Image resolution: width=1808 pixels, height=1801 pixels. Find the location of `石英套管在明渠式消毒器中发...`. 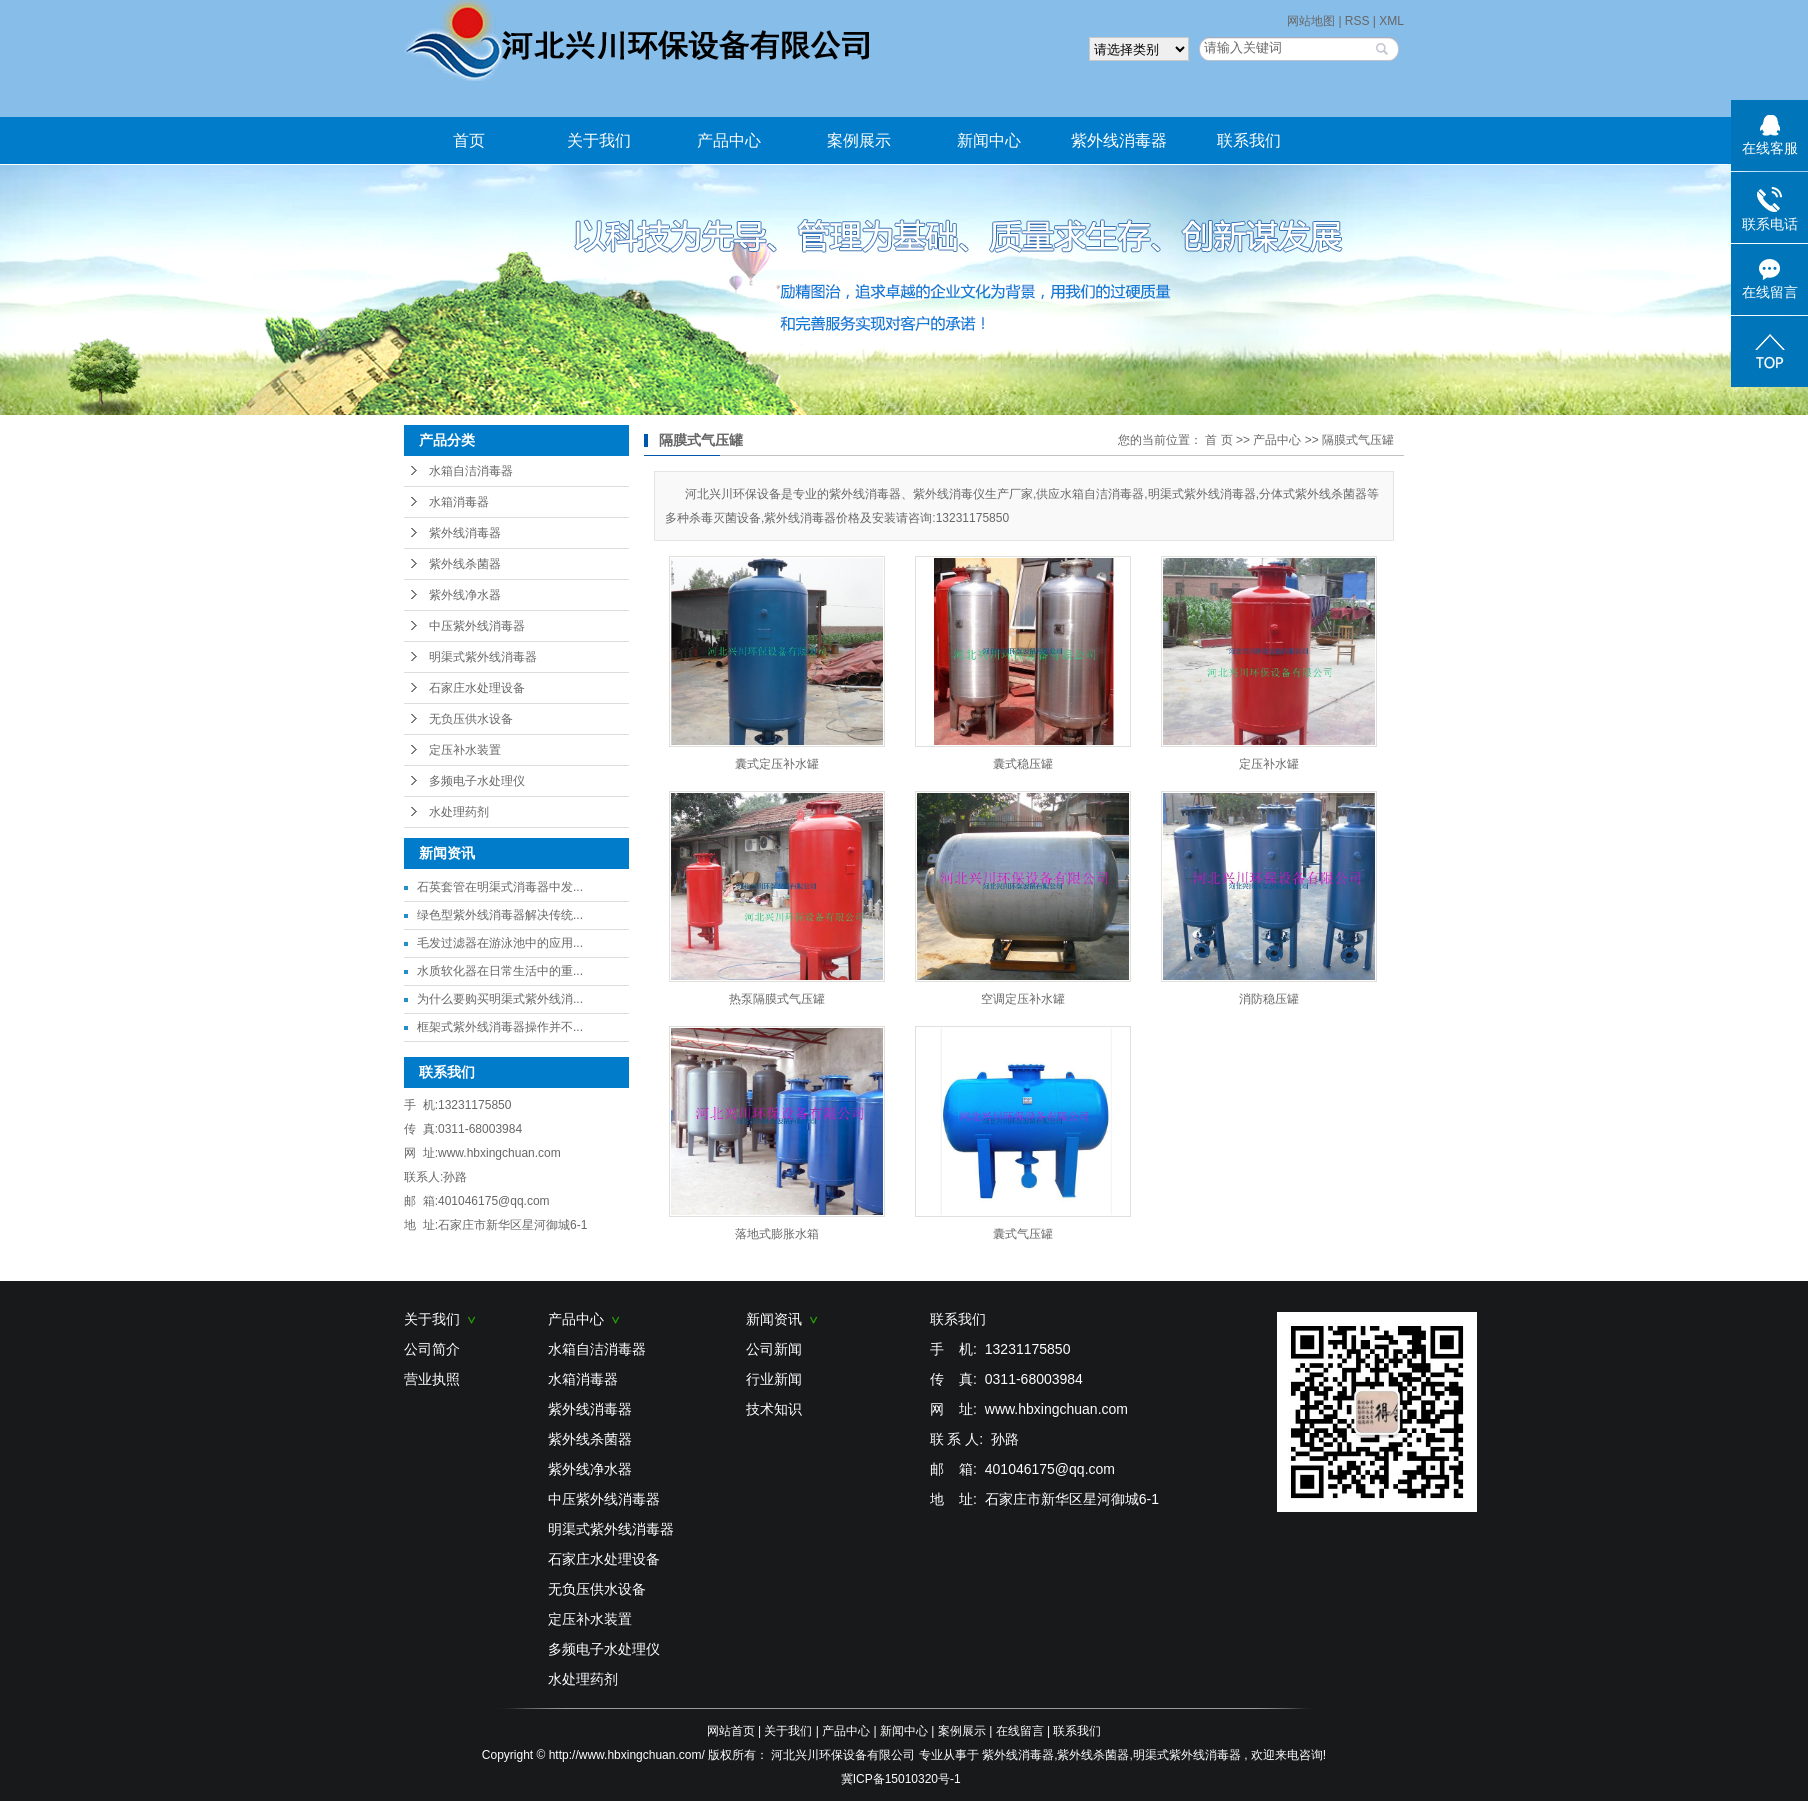

石英套管在明渠式消毒器中发... is located at coordinates (500, 887).